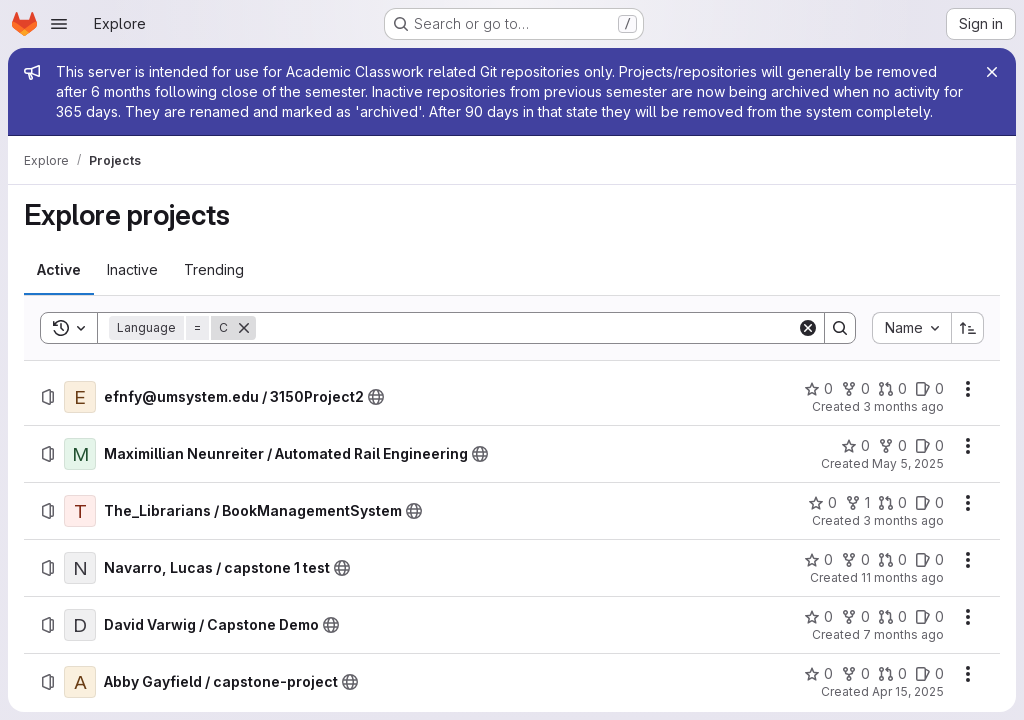 The height and width of the screenshot is (720, 1024). What do you see at coordinates (908, 691) in the screenshot?
I see `Apr 15, 2025 [Tuesday, April 15, 2025 at 7:51:15 PM UTC]` at bounding box center [908, 691].